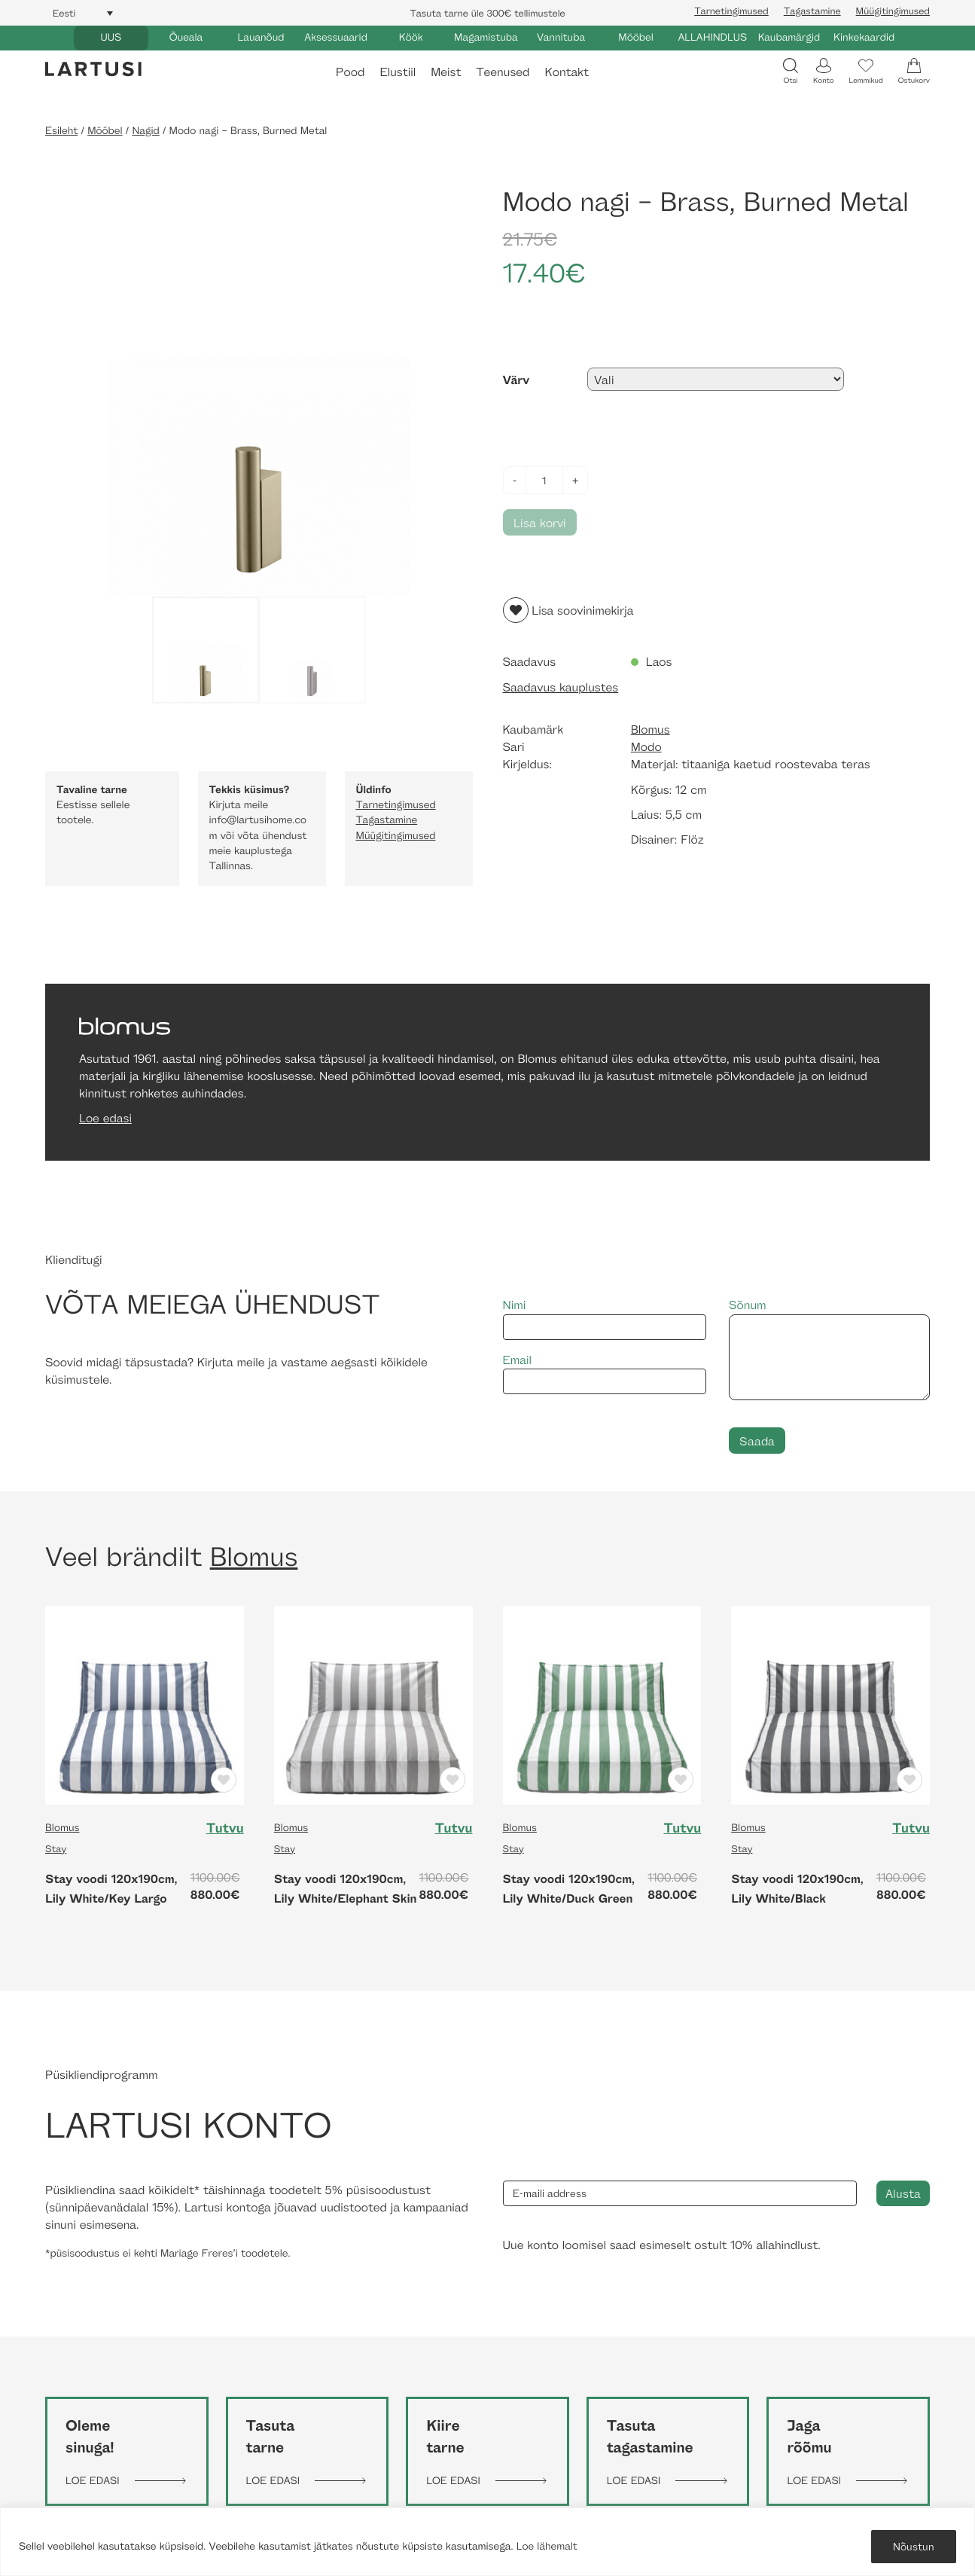 This screenshot has width=975, height=2576. I want to click on Kinkekaardid, so click(863, 37).